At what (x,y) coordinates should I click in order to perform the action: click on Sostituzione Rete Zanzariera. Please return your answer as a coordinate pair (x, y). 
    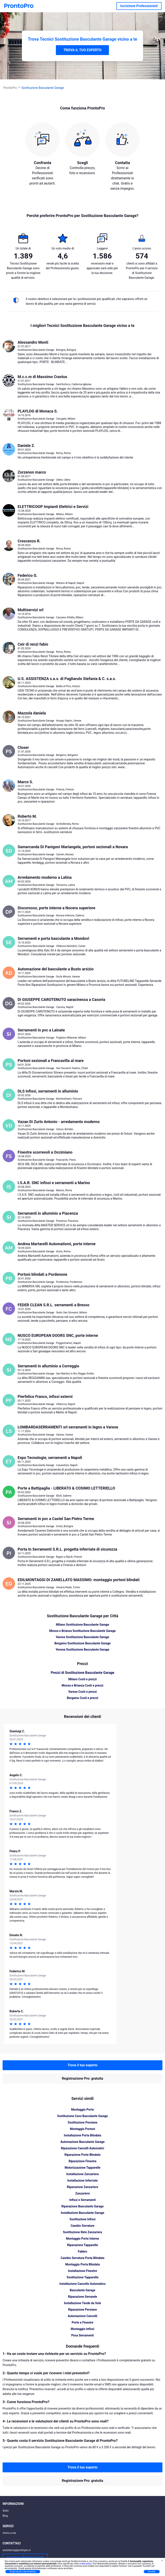
    Looking at the image, I should click on (82, 2232).